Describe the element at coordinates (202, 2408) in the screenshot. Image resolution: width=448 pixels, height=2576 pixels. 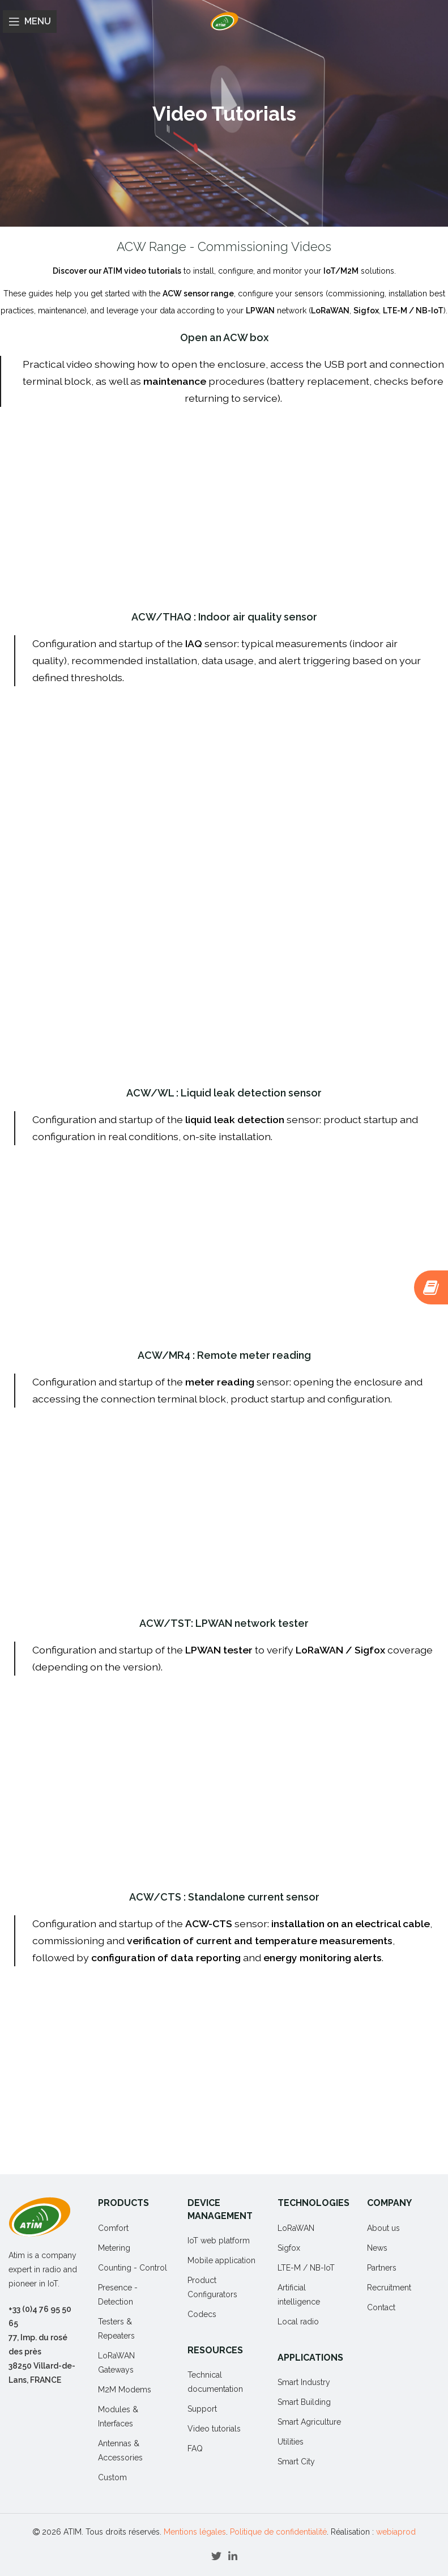
I see `Support` at that location.